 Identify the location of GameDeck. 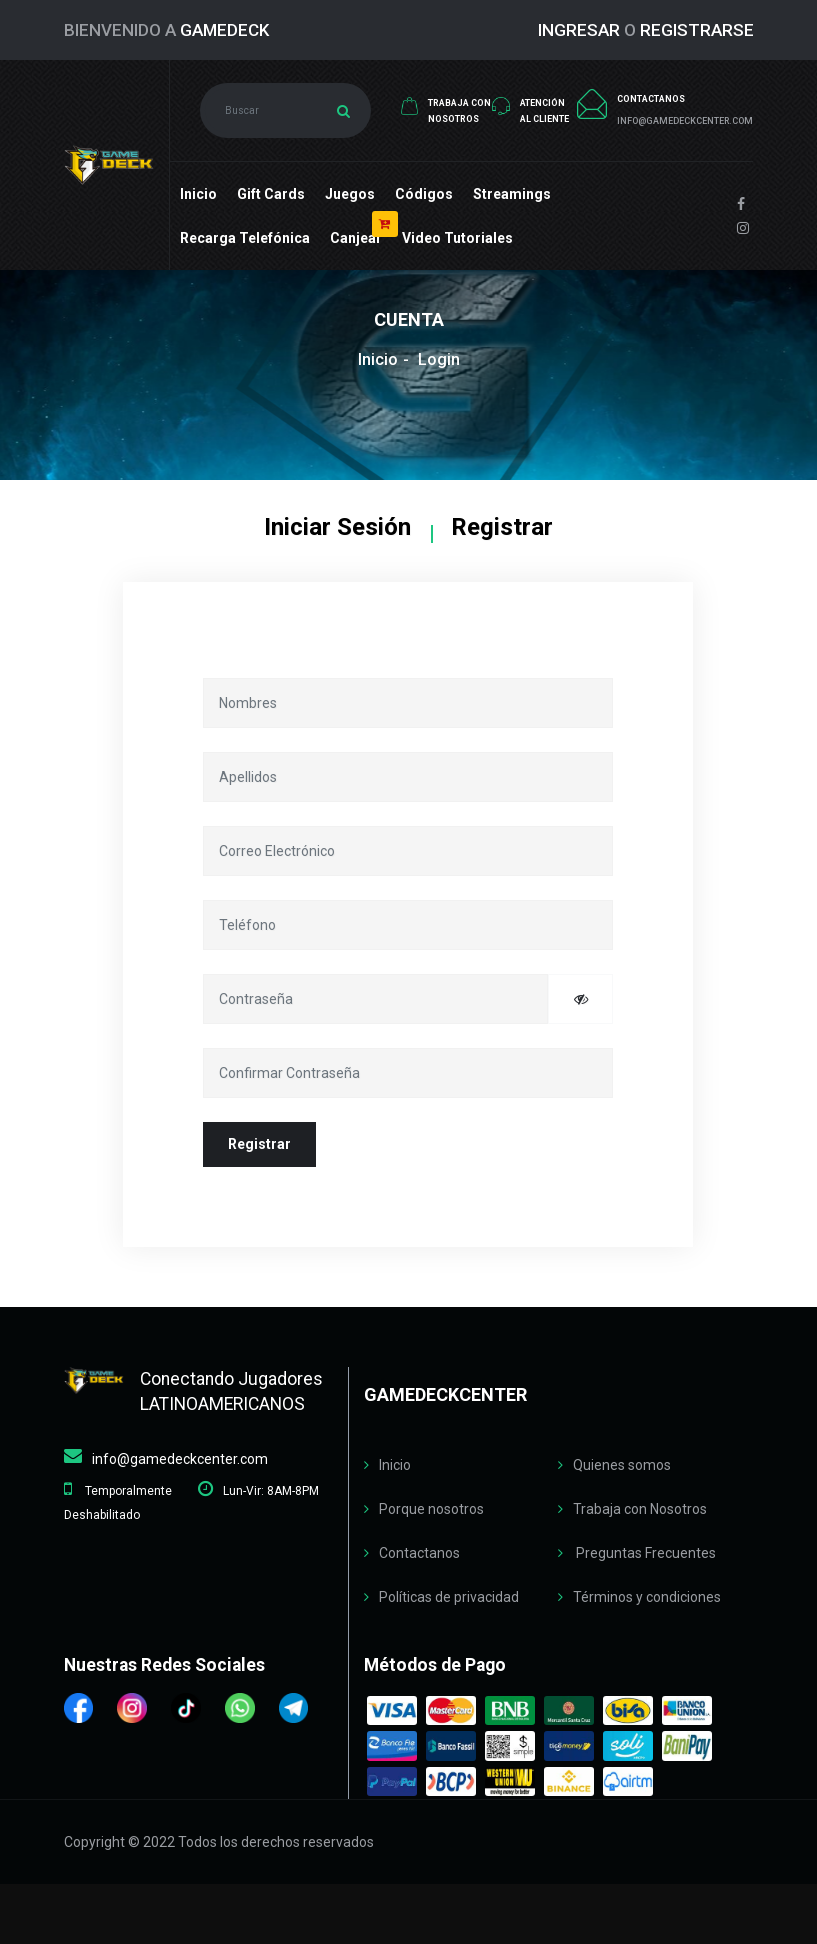
(224, 30).